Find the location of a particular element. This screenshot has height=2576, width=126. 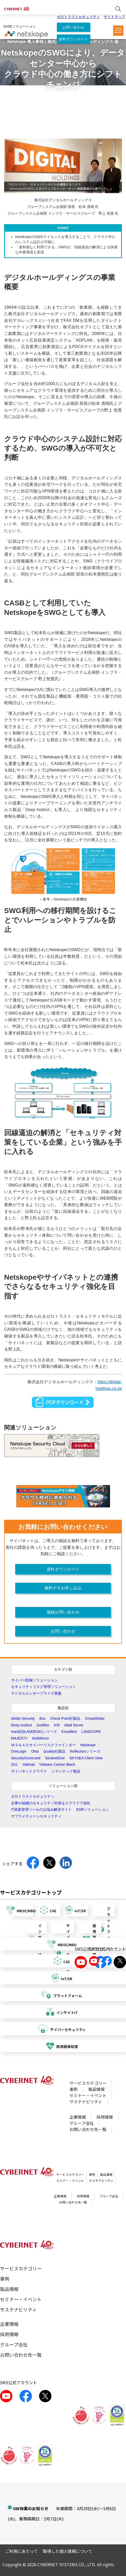

IHS is located at coordinates (57, 1725).